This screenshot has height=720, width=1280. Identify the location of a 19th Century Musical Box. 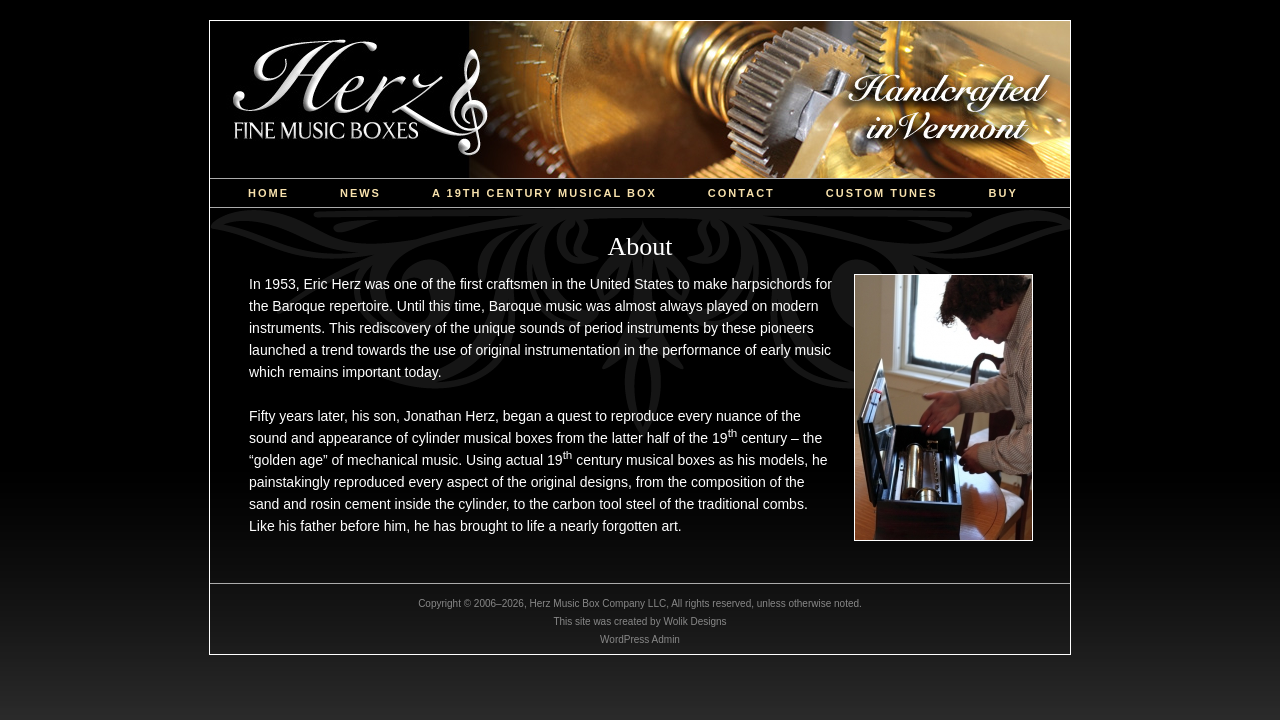
(544, 193).